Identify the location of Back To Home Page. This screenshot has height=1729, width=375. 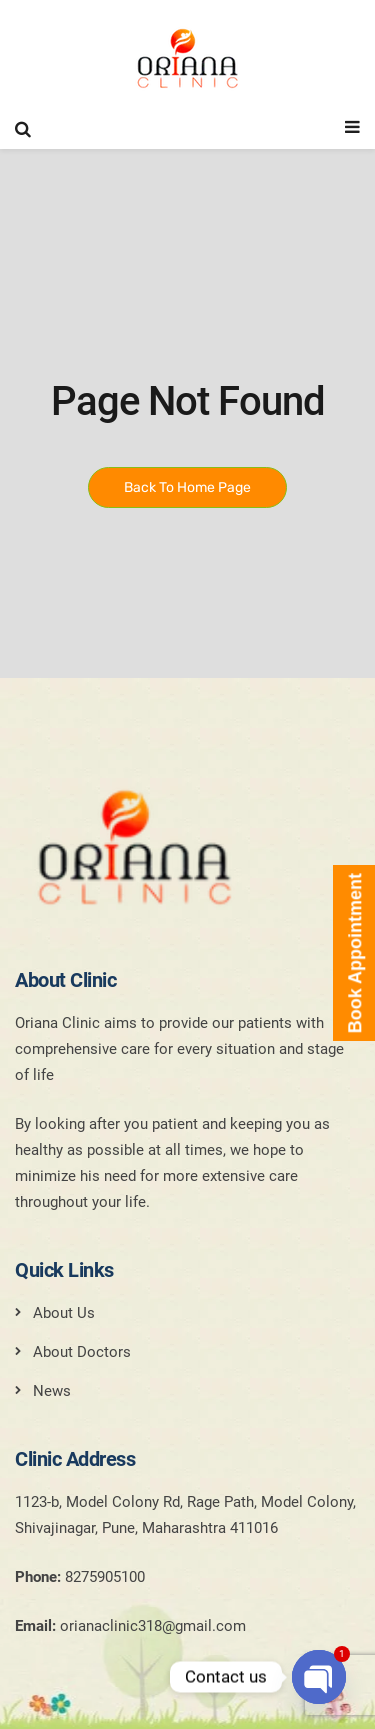
(187, 487).